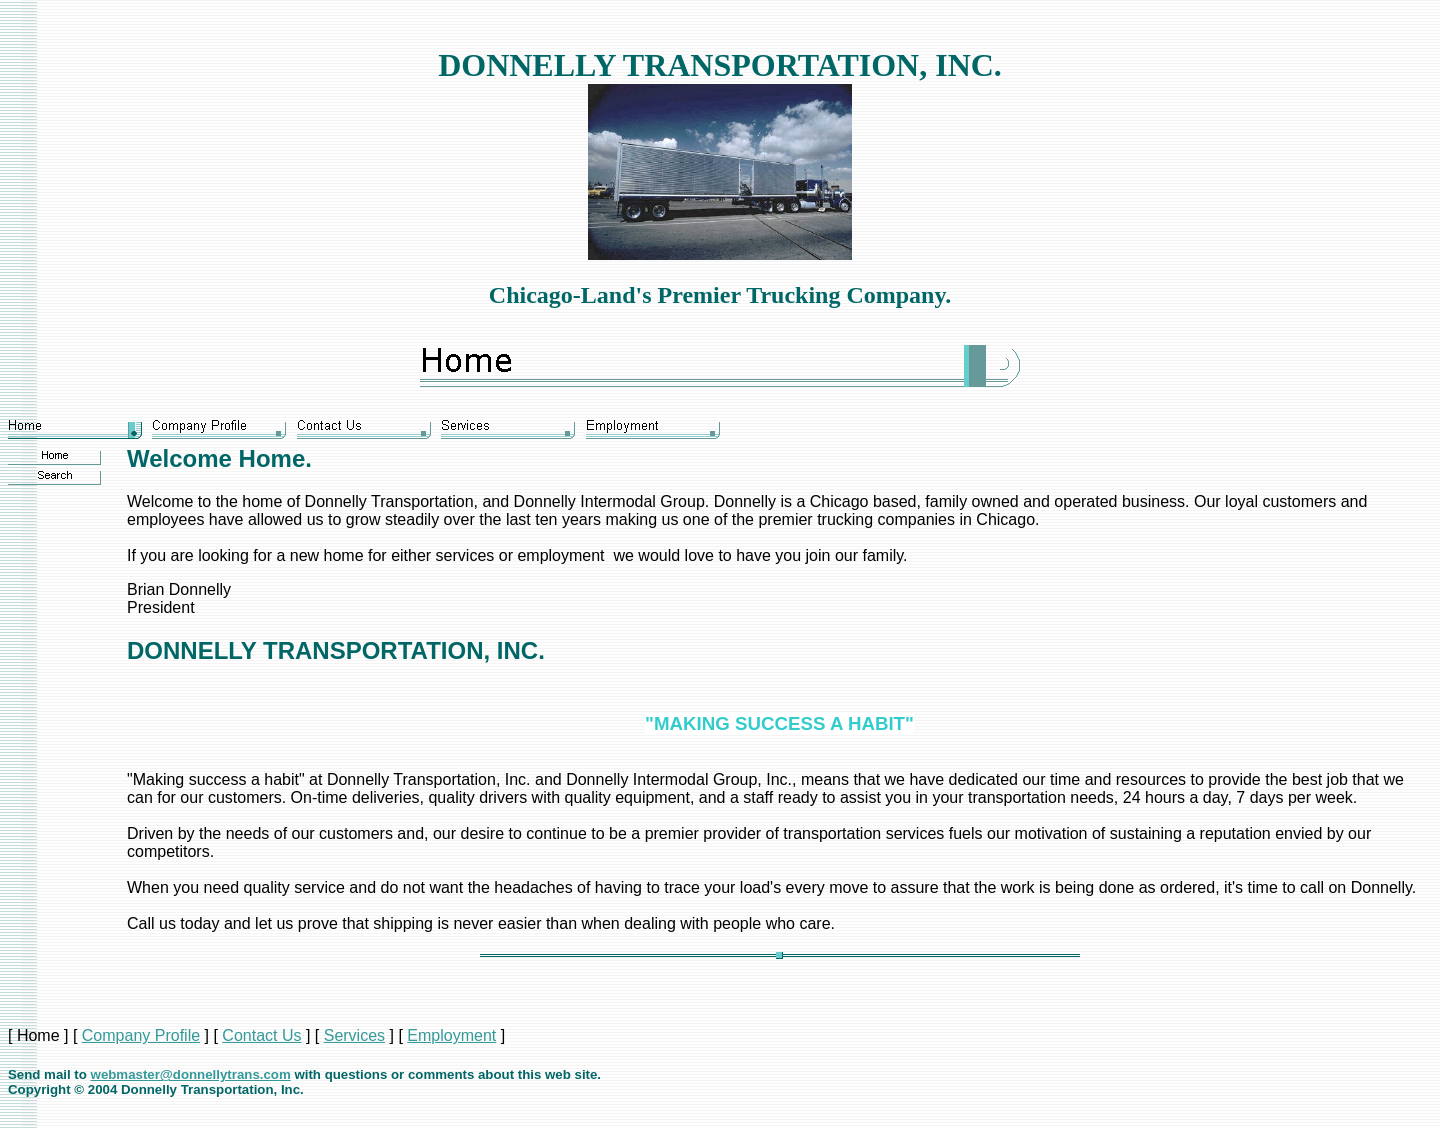  I want to click on Employment, so click(451, 1035).